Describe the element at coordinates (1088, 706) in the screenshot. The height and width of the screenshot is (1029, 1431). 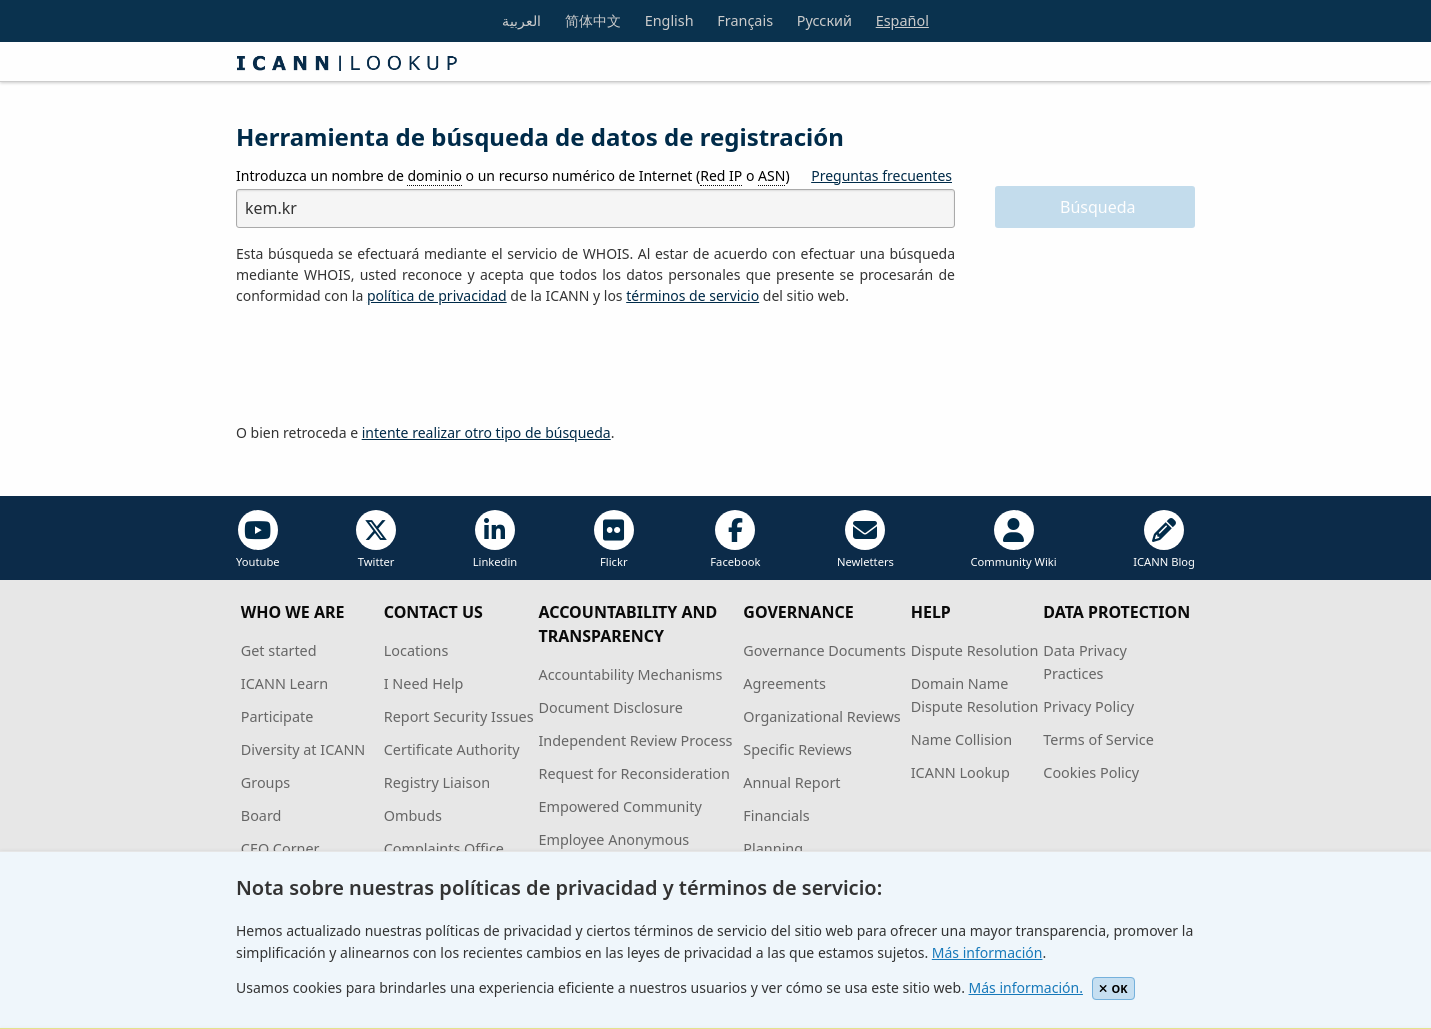
I see `Privacy Policy` at that location.